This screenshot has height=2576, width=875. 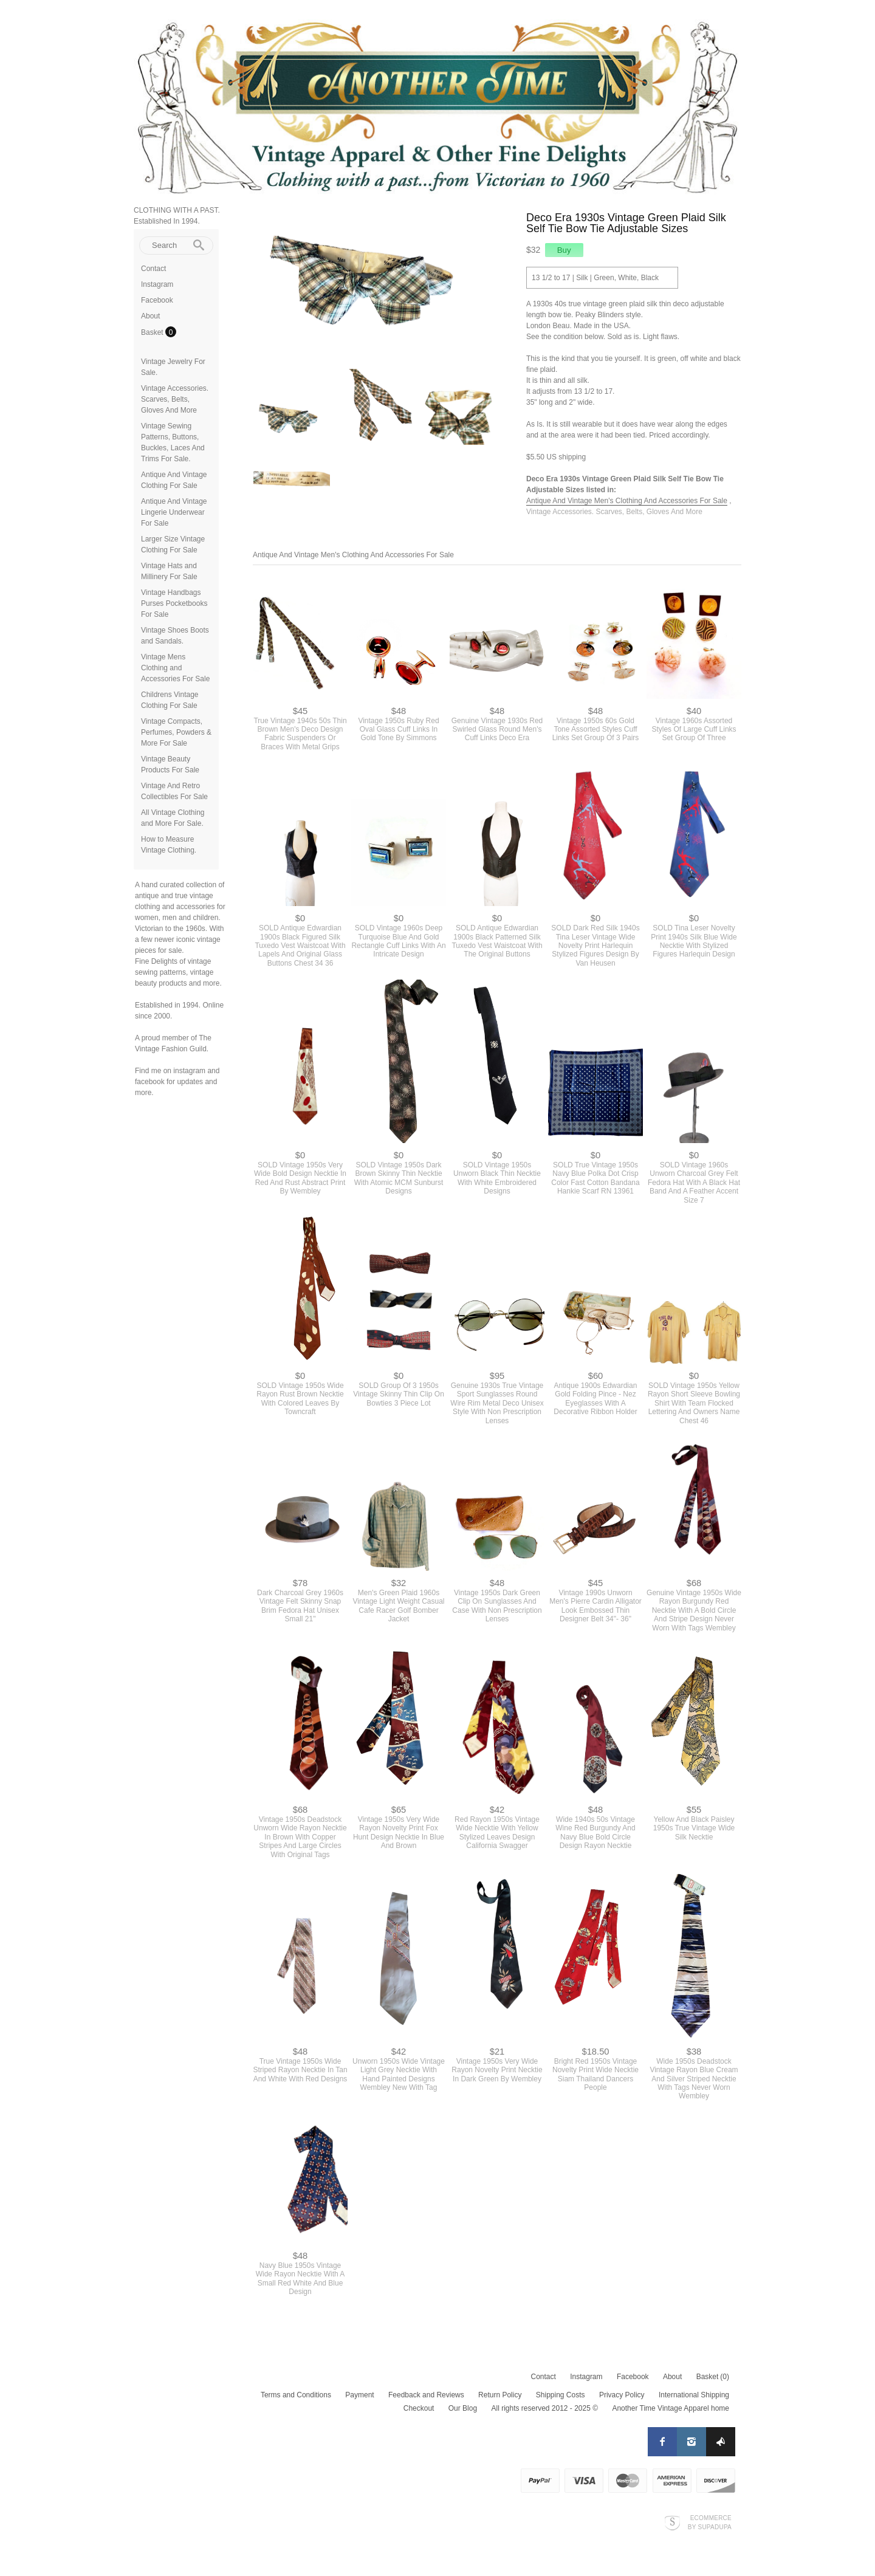 What do you see at coordinates (174, 399) in the screenshot?
I see `Vintage Accessories. Scarves, Belts, Gloves And More` at bounding box center [174, 399].